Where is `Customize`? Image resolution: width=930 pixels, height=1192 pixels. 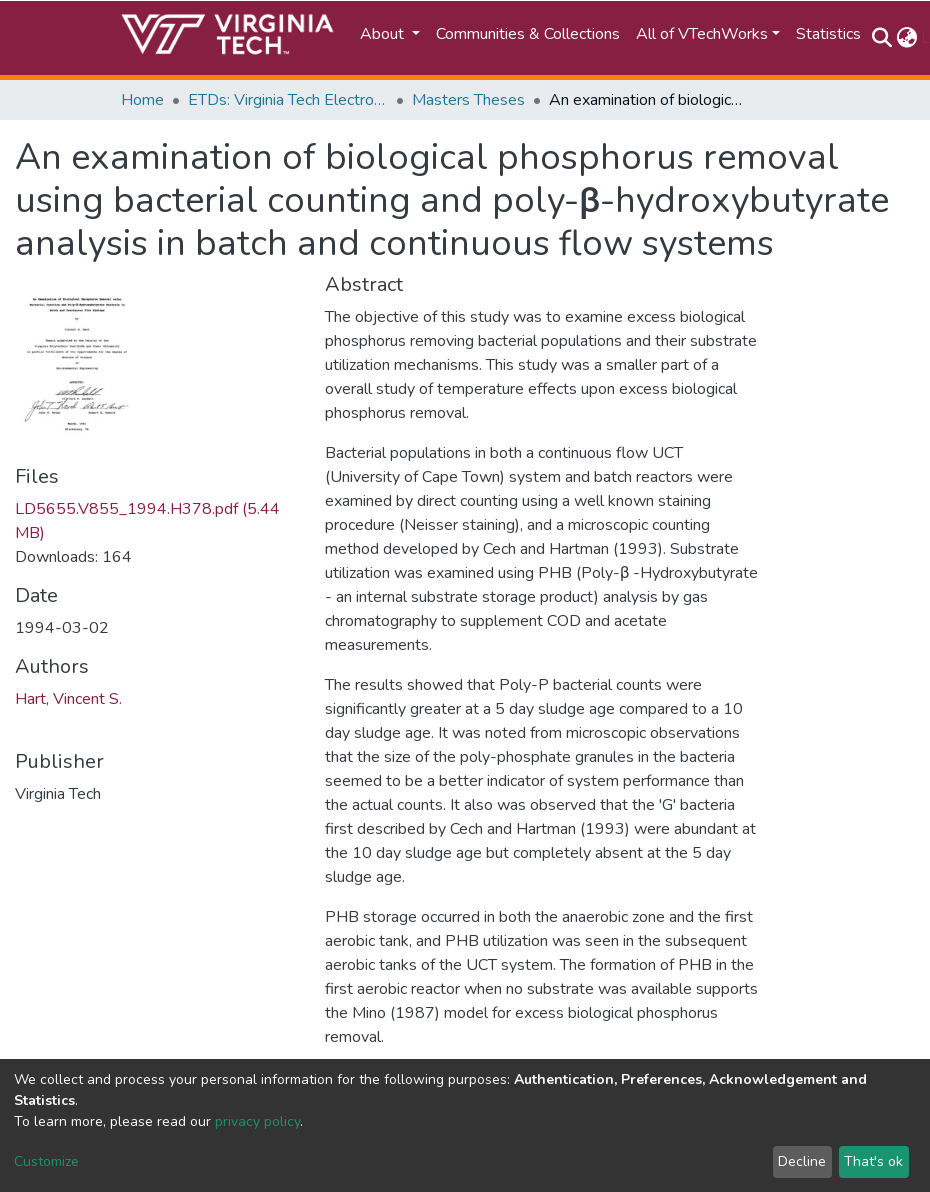 Customize is located at coordinates (46, 1161).